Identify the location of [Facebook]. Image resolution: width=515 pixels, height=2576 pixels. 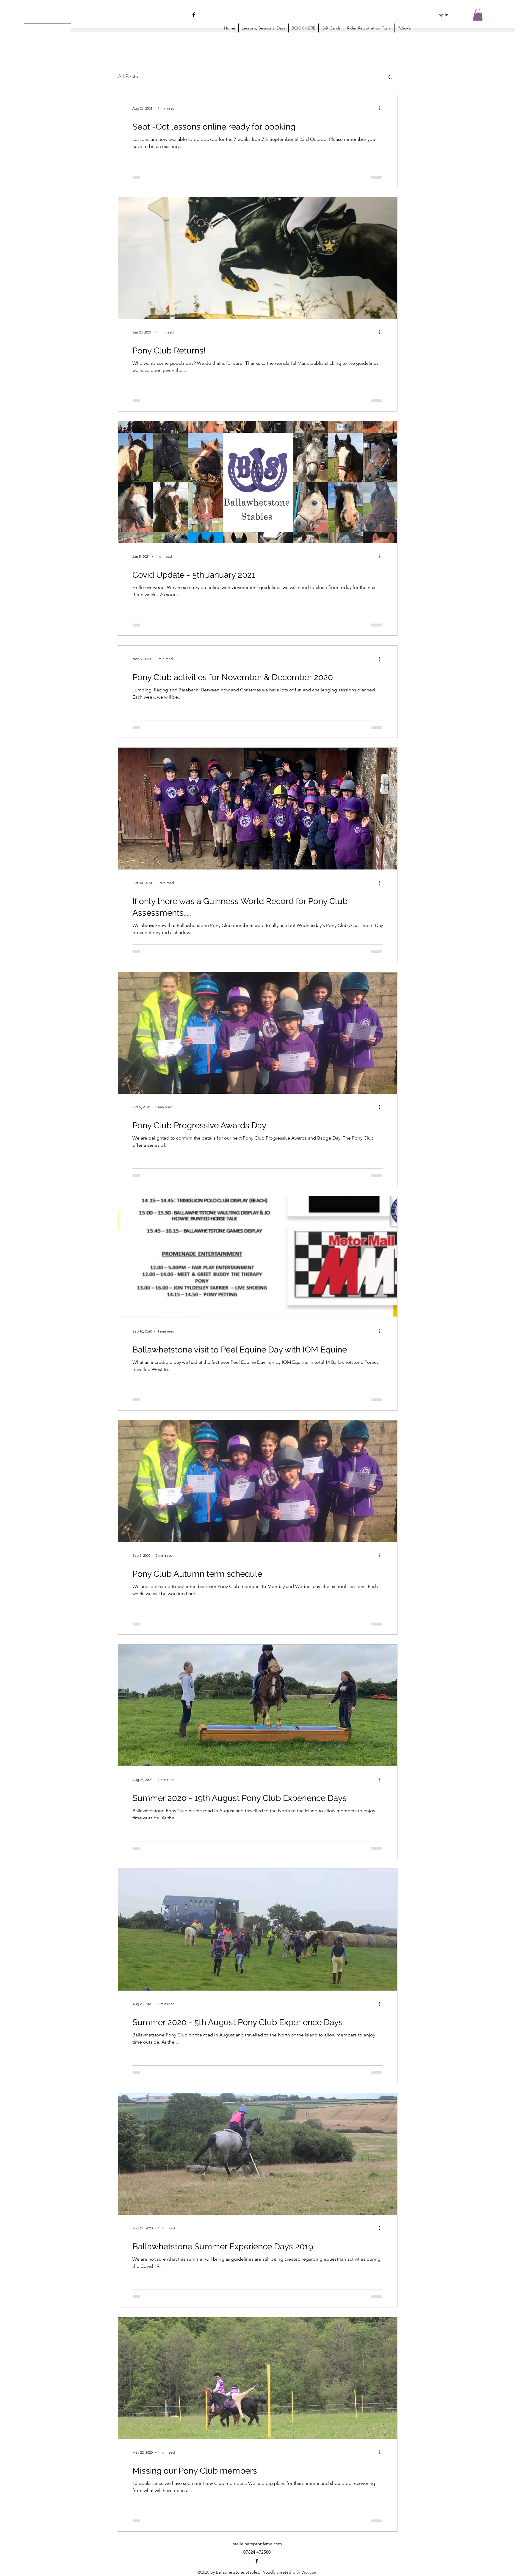
(194, 15).